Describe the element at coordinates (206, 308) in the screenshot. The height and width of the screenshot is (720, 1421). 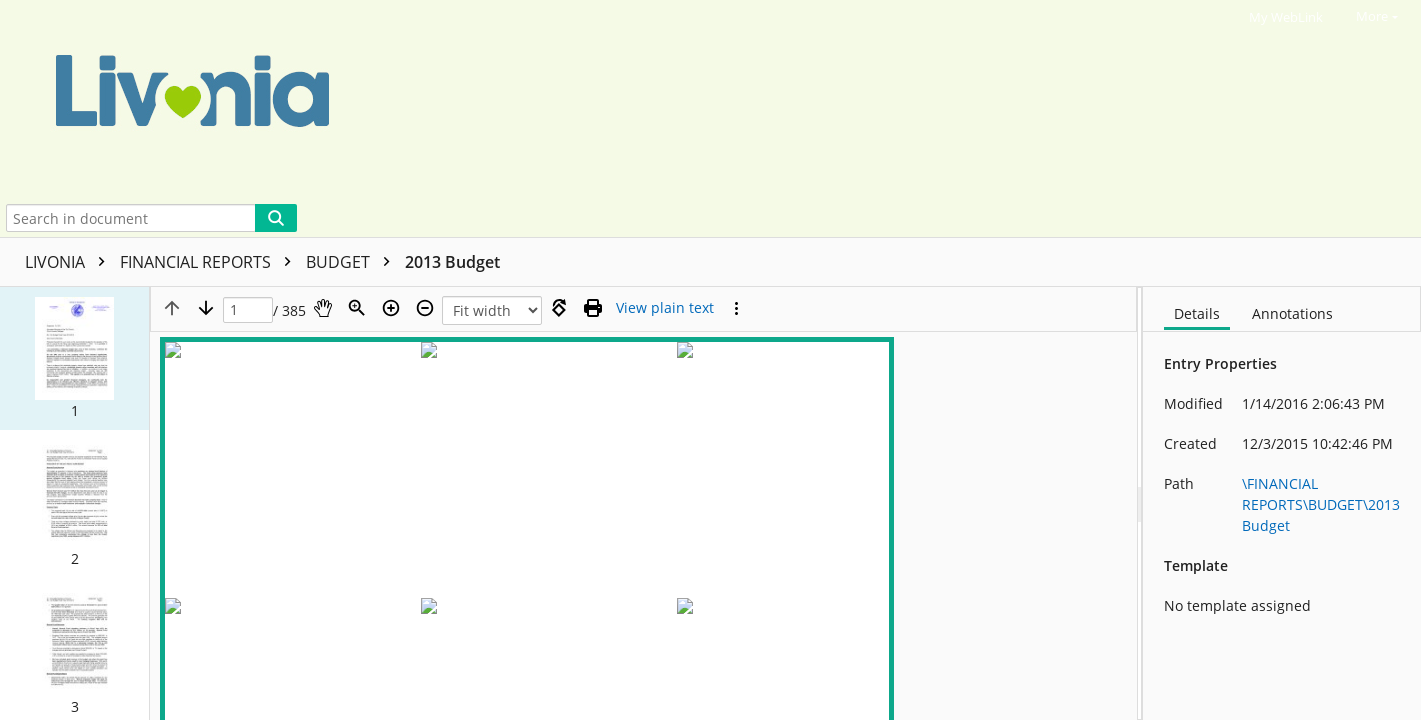
I see `[Next page]` at that location.